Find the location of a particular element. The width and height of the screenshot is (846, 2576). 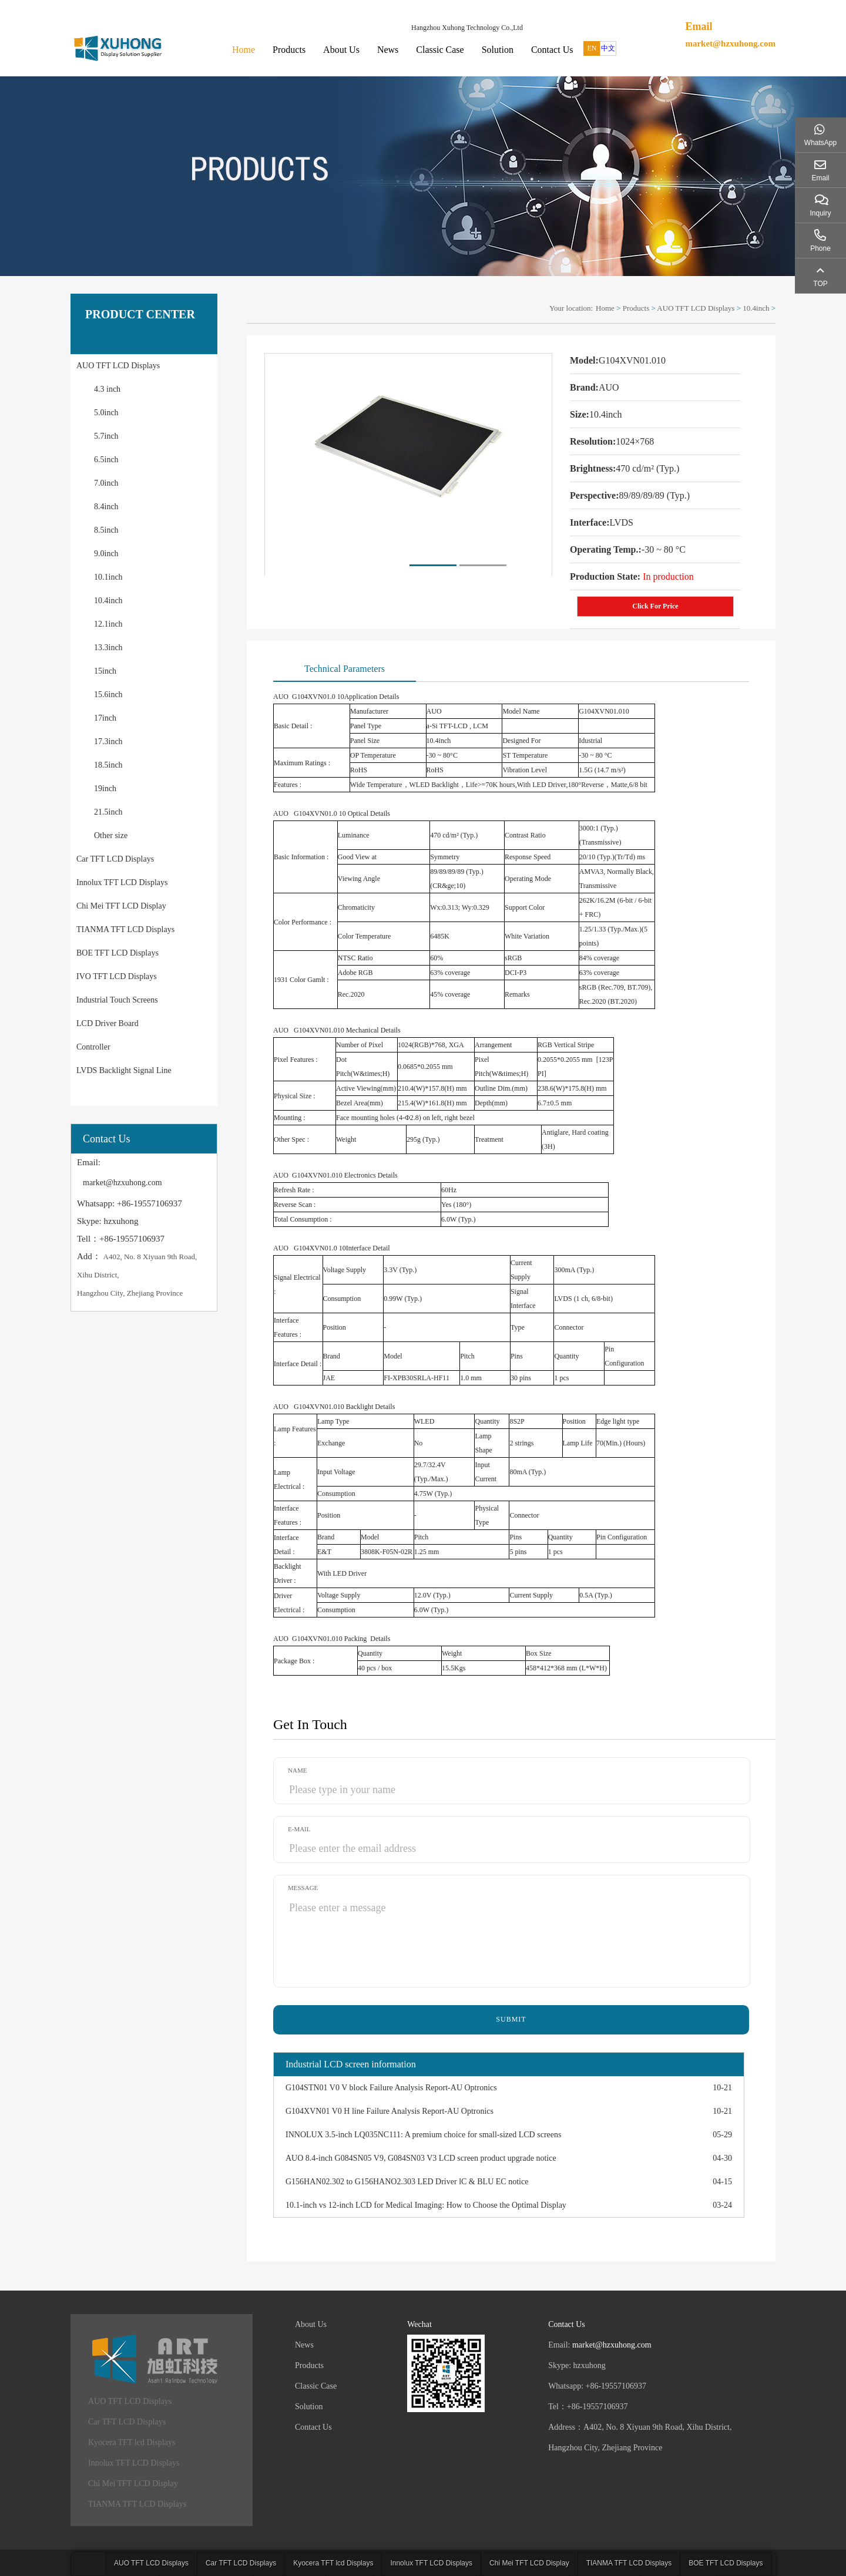

Classic Case is located at coordinates (440, 50).